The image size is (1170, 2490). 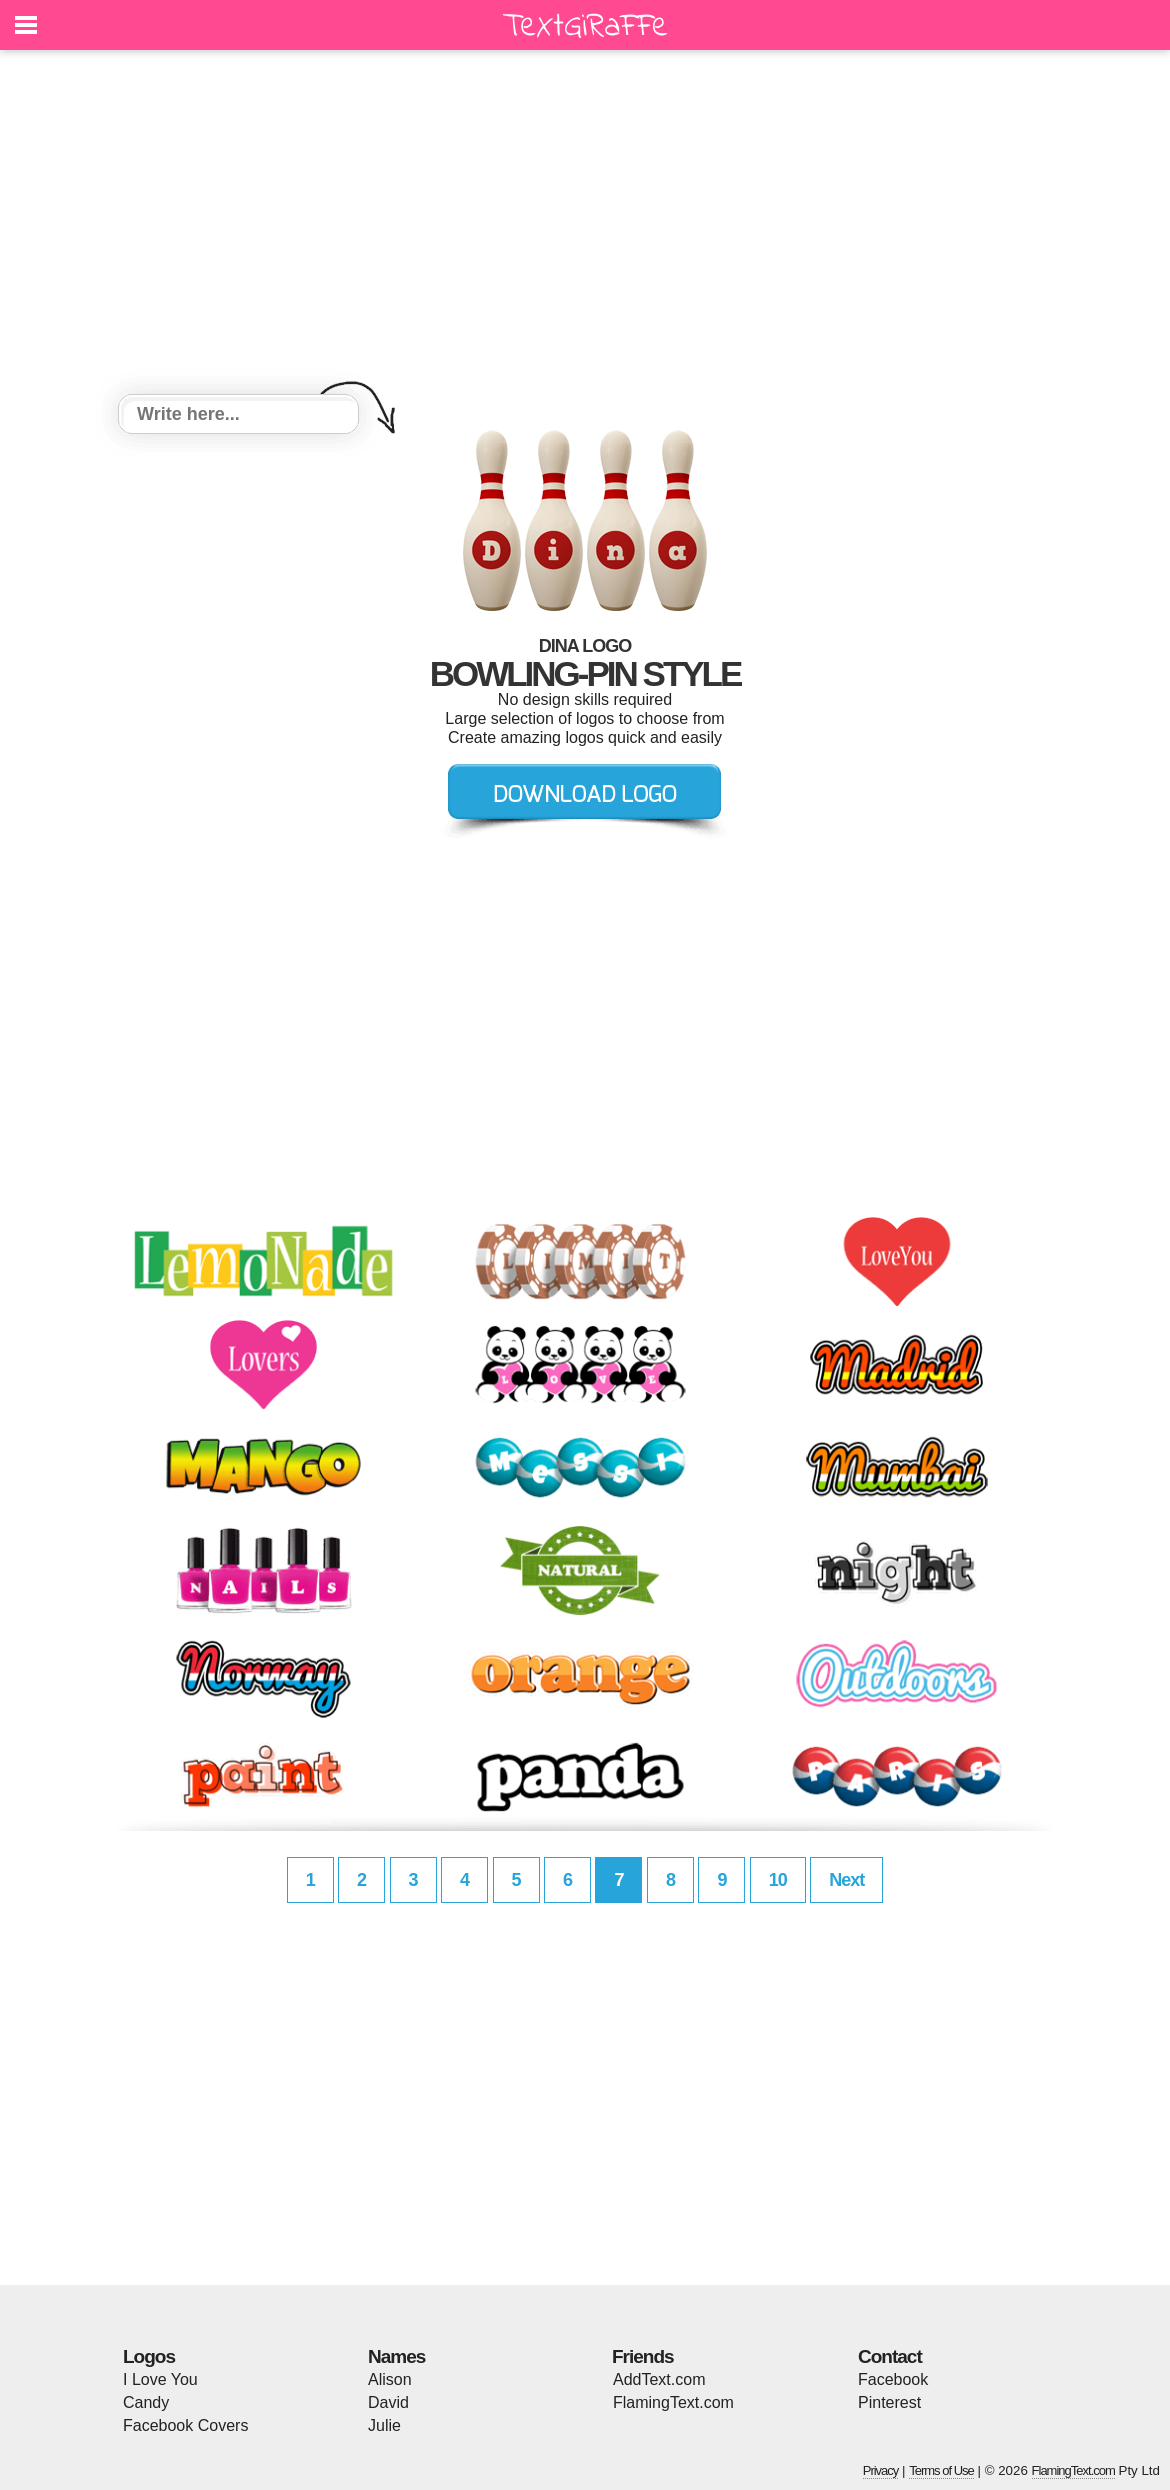 I want to click on Logos, so click(x=149, y=2356).